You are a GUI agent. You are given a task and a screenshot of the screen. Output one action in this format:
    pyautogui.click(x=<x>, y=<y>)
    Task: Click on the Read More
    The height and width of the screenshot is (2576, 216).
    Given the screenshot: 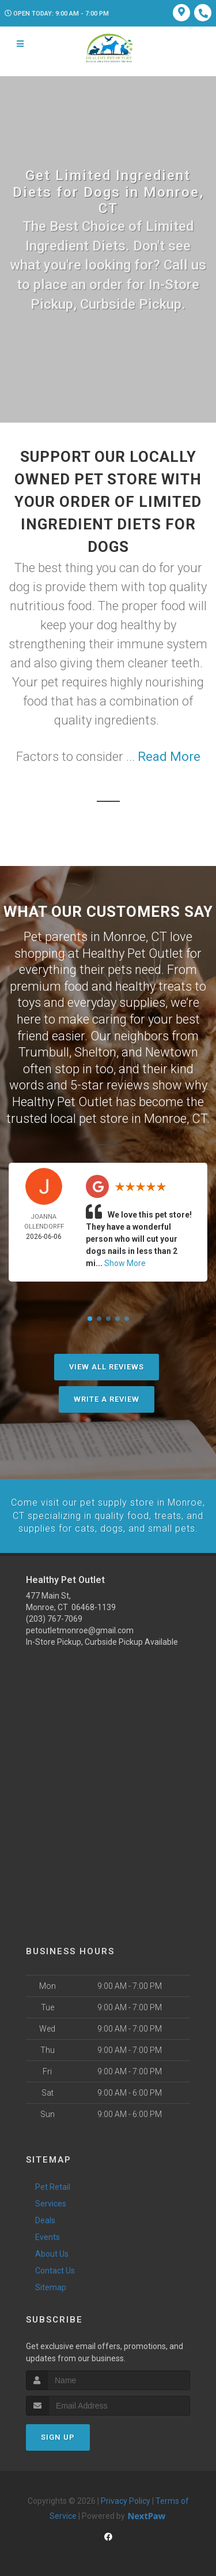 What is the action you would take?
    pyautogui.click(x=169, y=756)
    